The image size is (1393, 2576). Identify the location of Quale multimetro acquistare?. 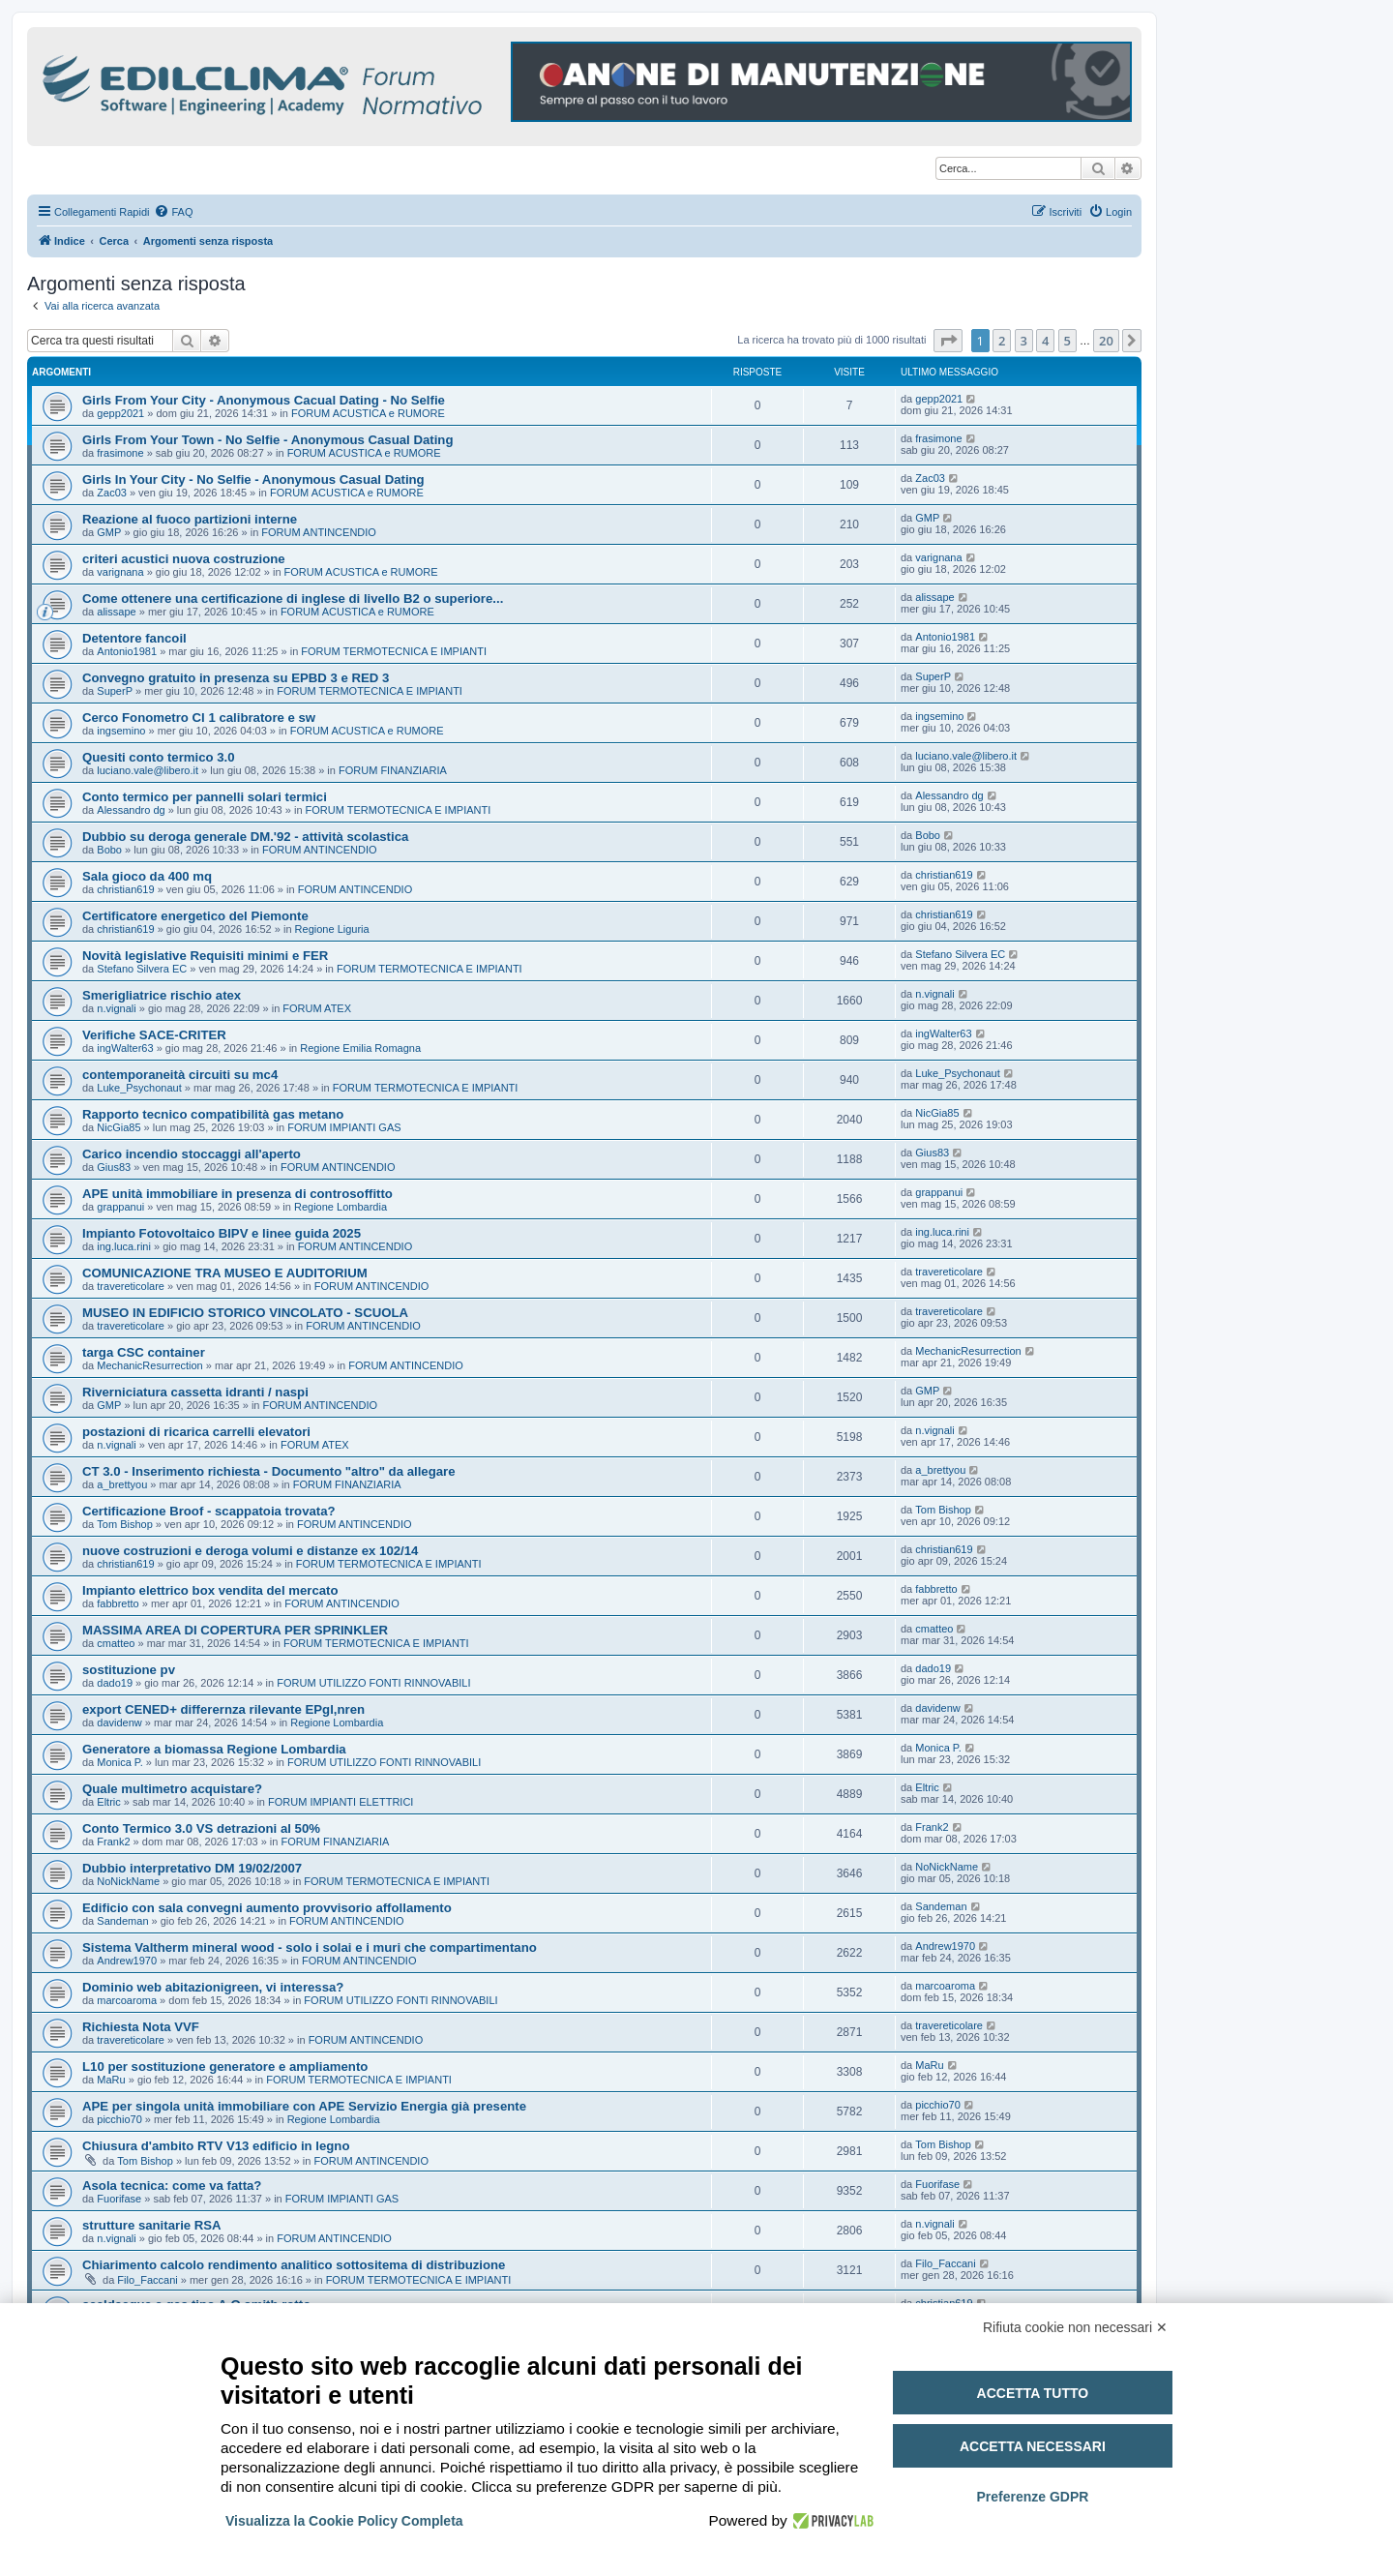
(172, 1789).